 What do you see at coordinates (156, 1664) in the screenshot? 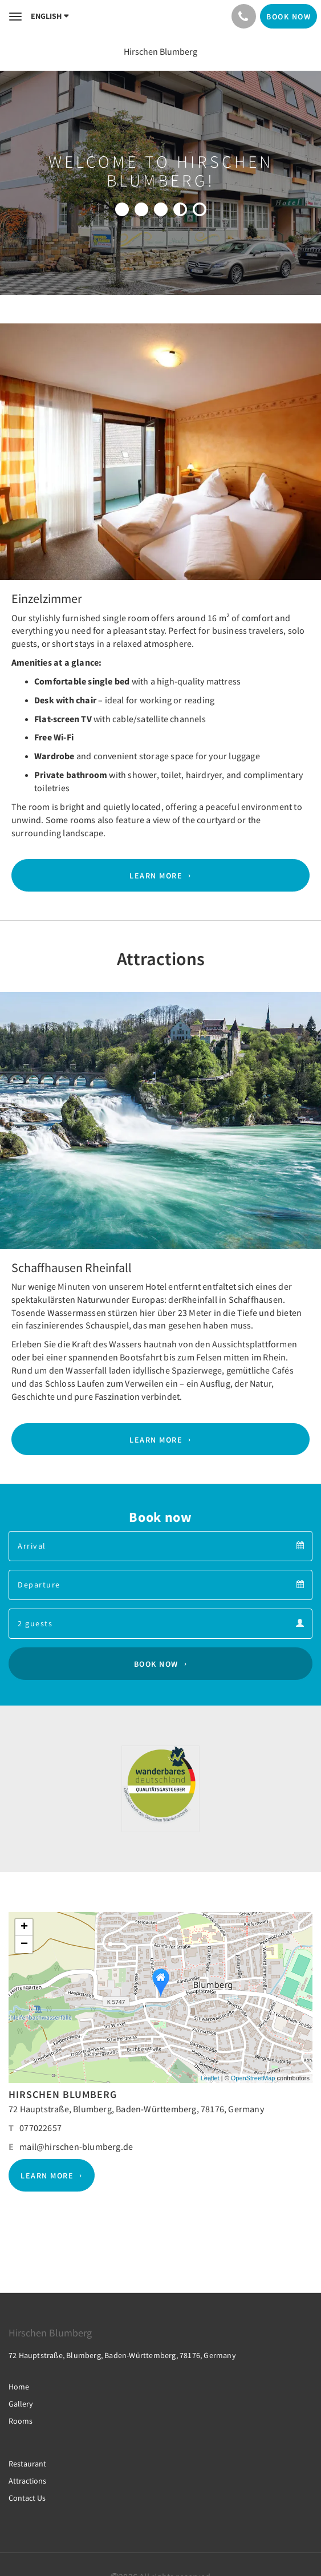
I see `Book Now` at bounding box center [156, 1664].